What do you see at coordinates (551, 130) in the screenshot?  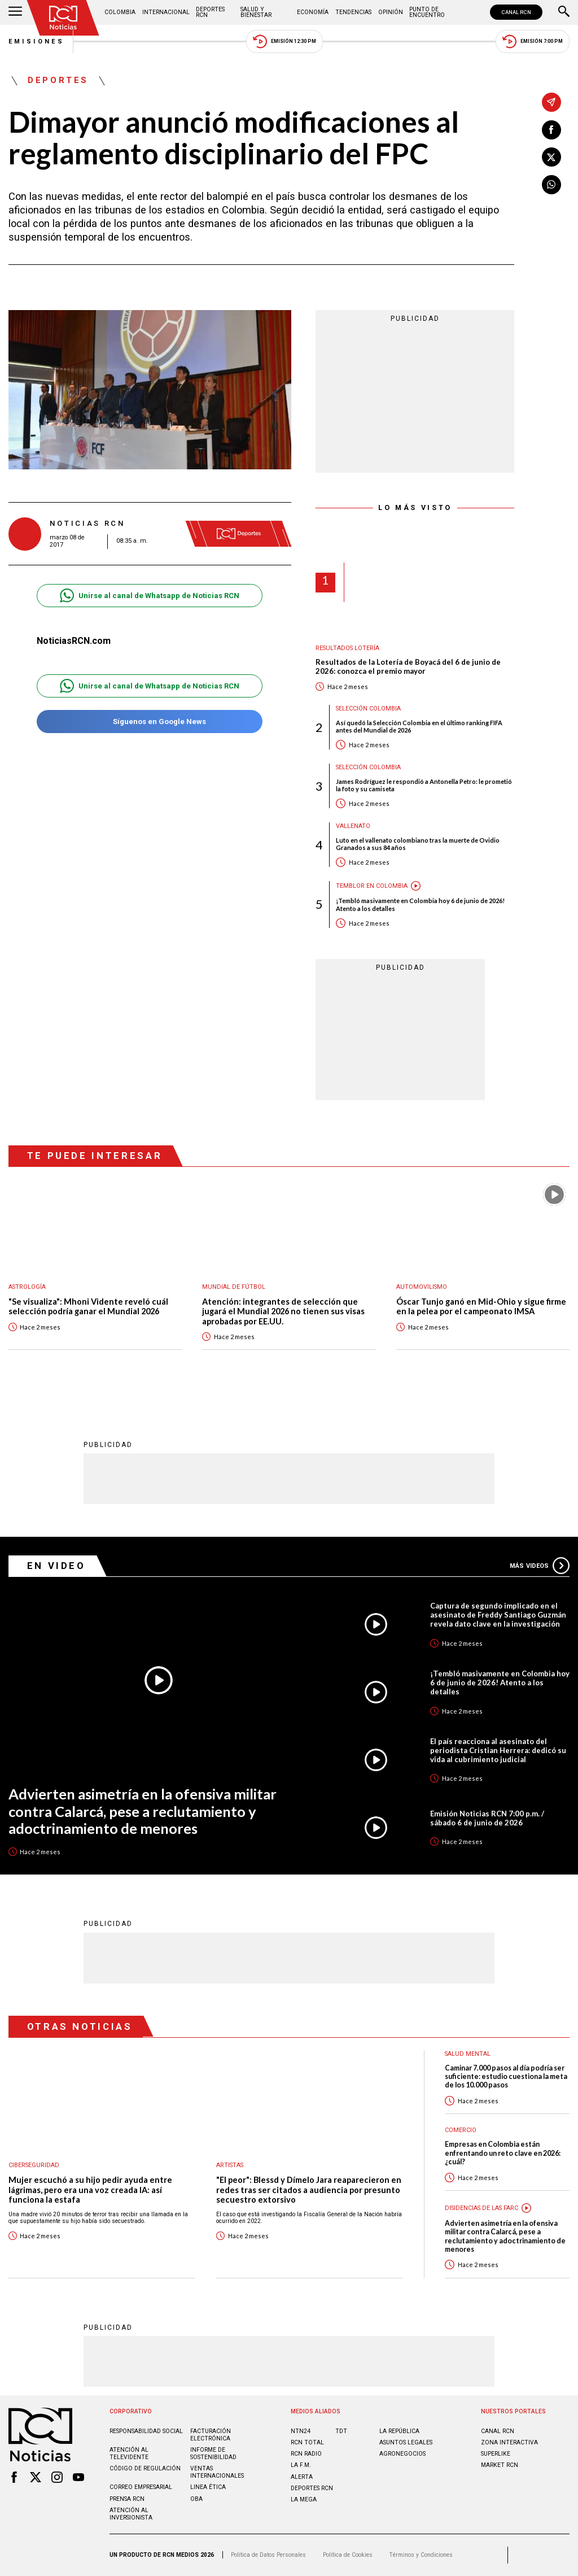 I see `[Compartir en Facebook]` at bounding box center [551, 130].